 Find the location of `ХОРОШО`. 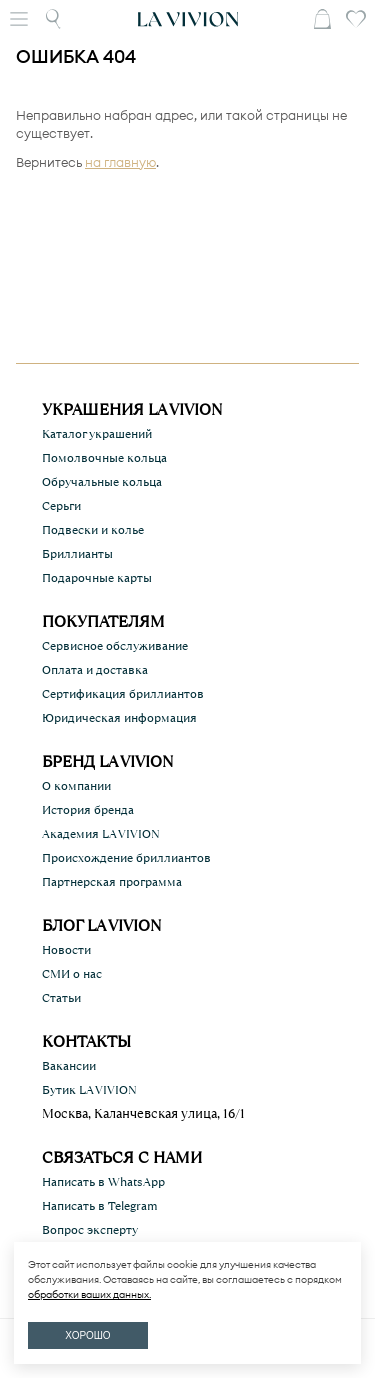

ХОРОШО is located at coordinates (87, 1335).